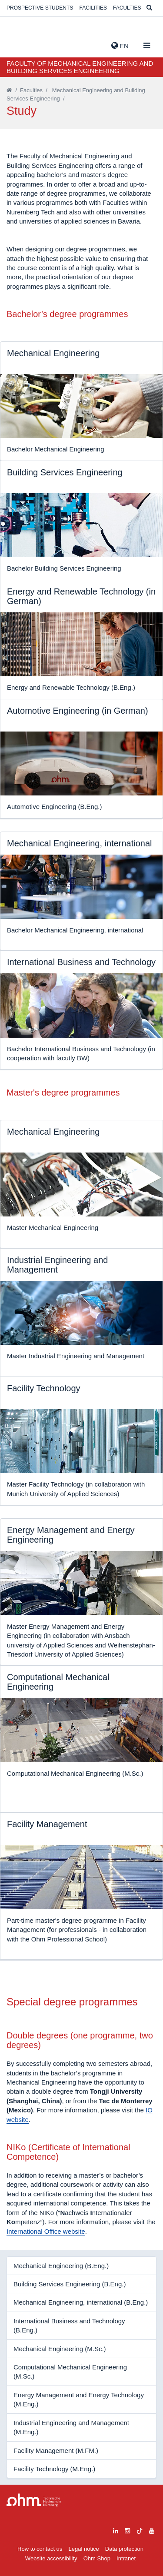 Image resolution: width=163 pixels, height=2576 pixels. What do you see at coordinates (149, 8) in the screenshot?
I see `[Suche]` at bounding box center [149, 8].